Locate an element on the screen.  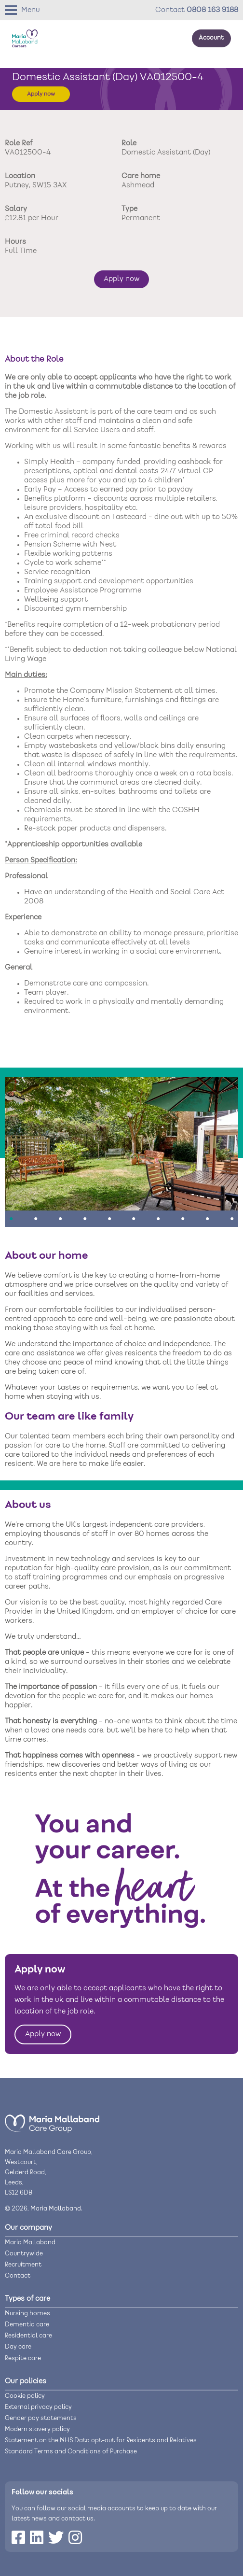
Account is located at coordinates (211, 38).